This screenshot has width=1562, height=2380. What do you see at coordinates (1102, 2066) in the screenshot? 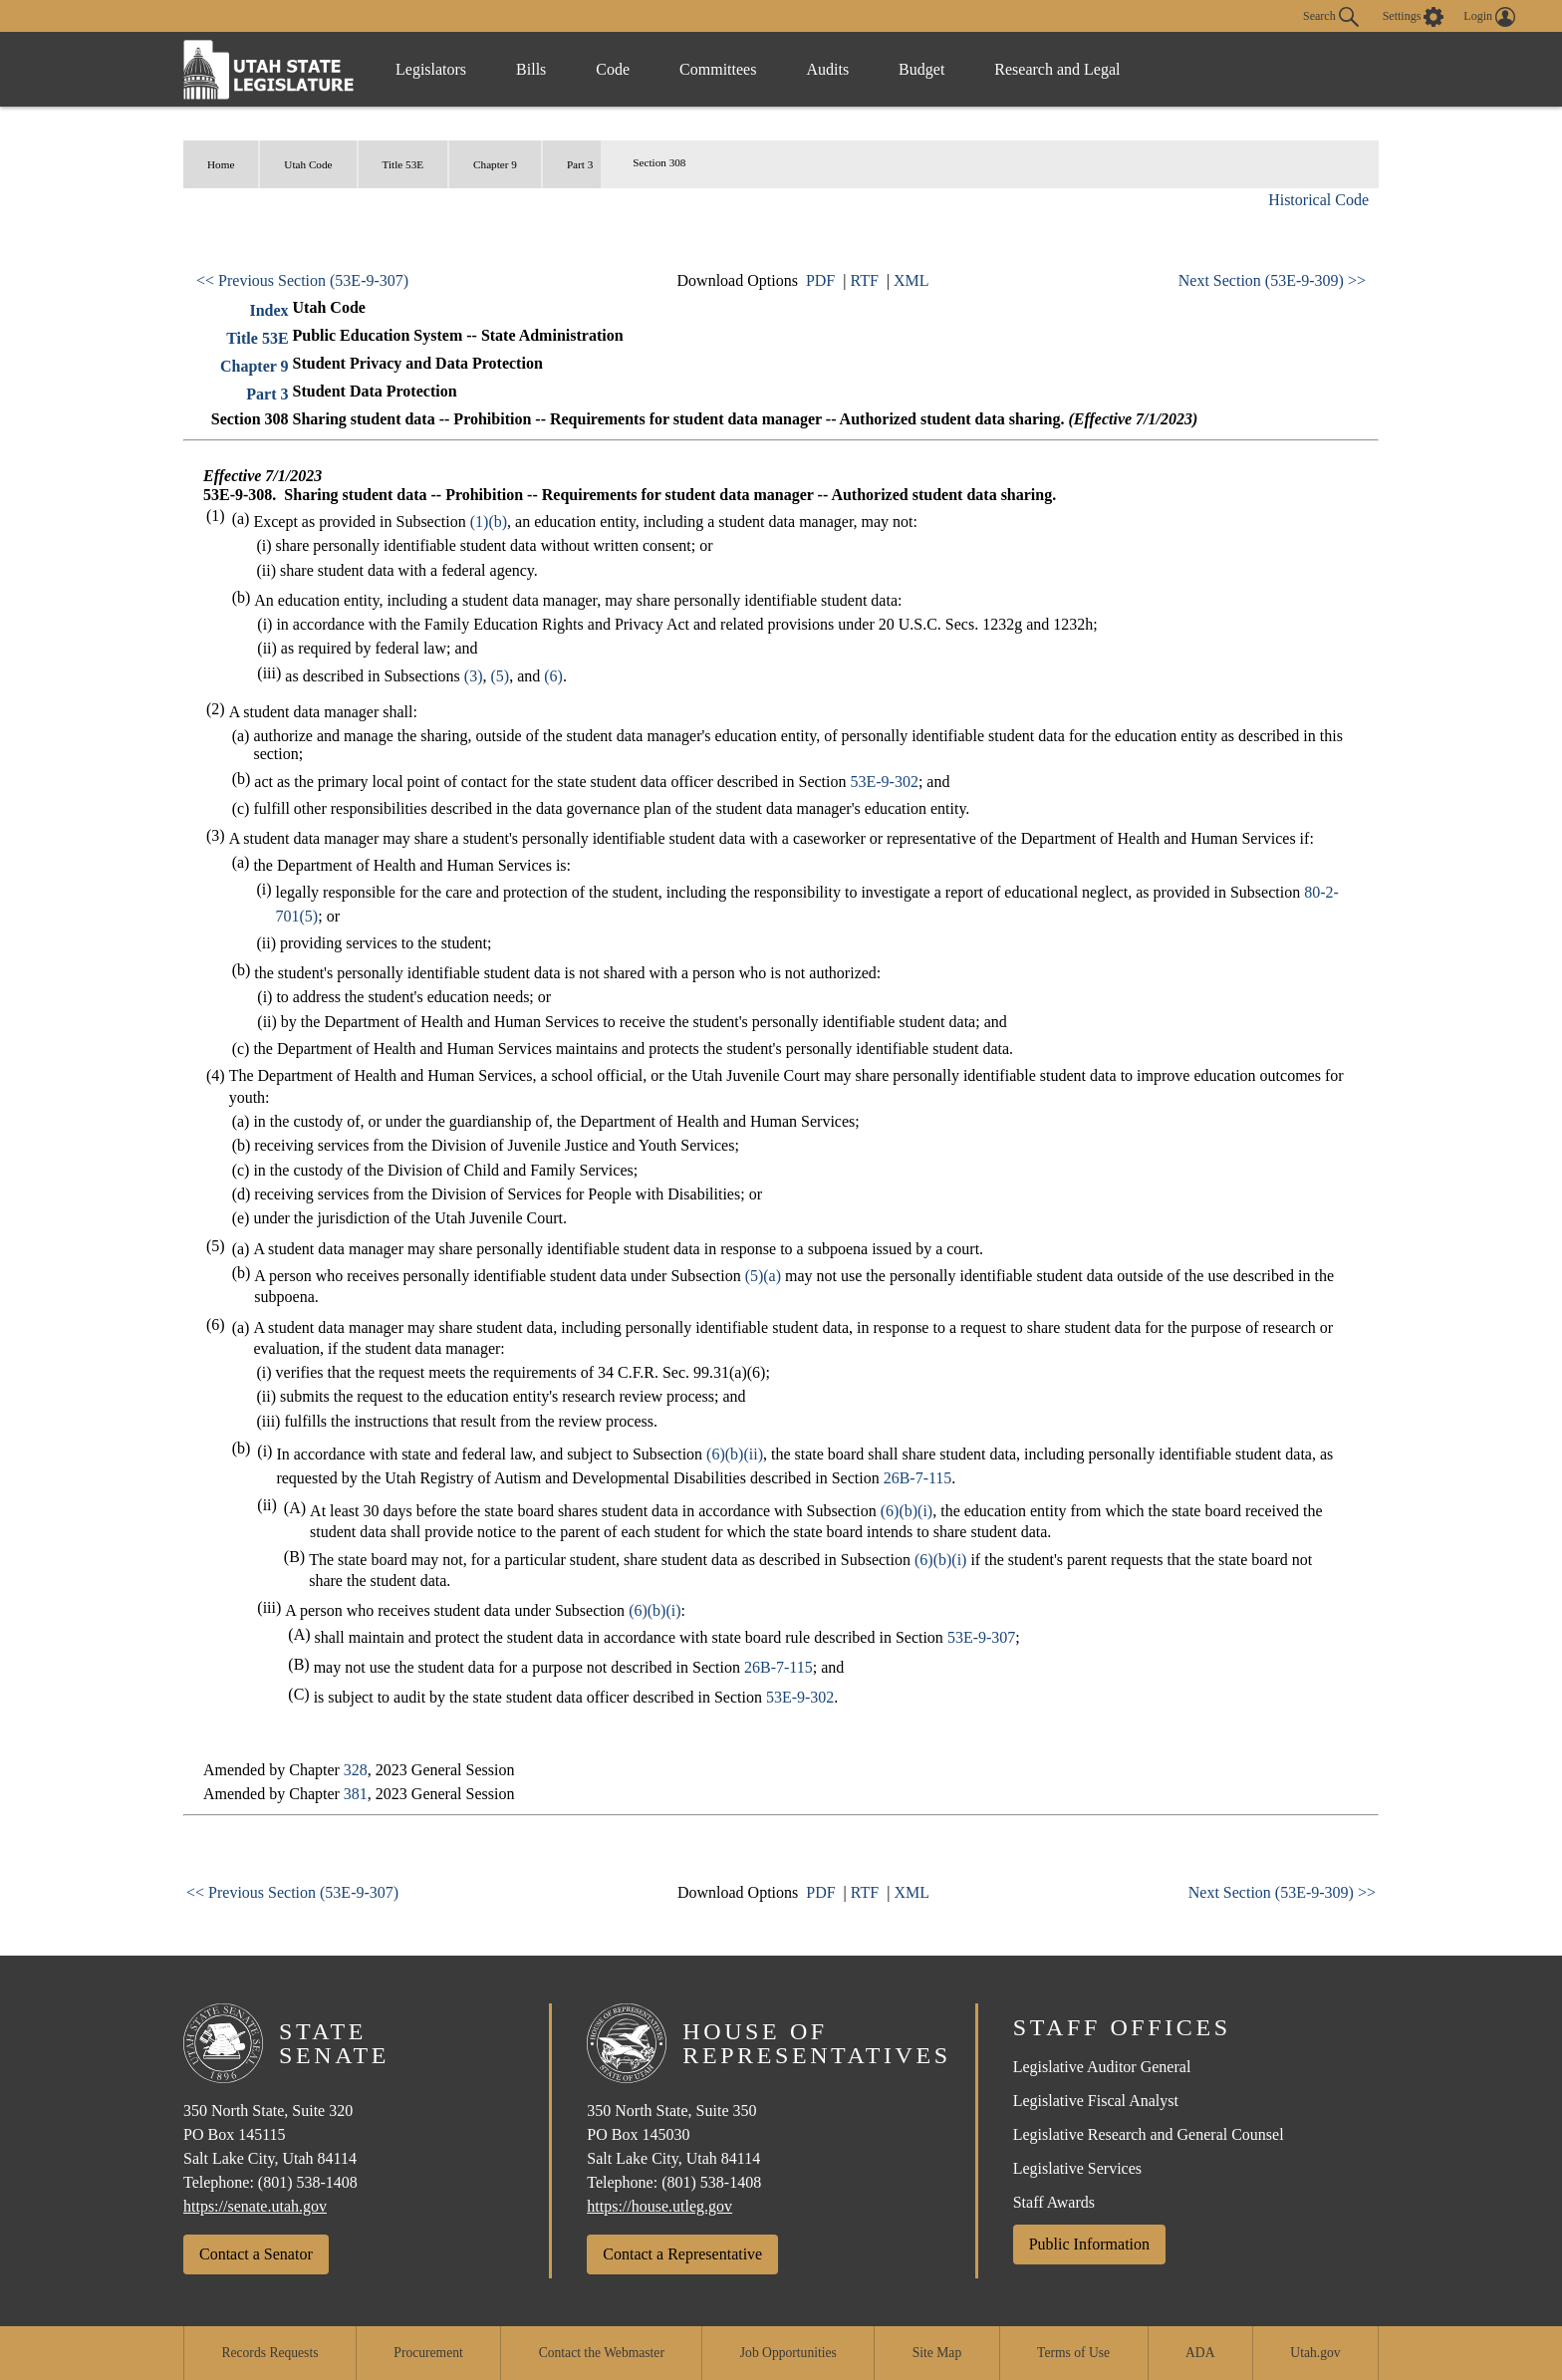
I see `Legislative Auditor General` at bounding box center [1102, 2066].